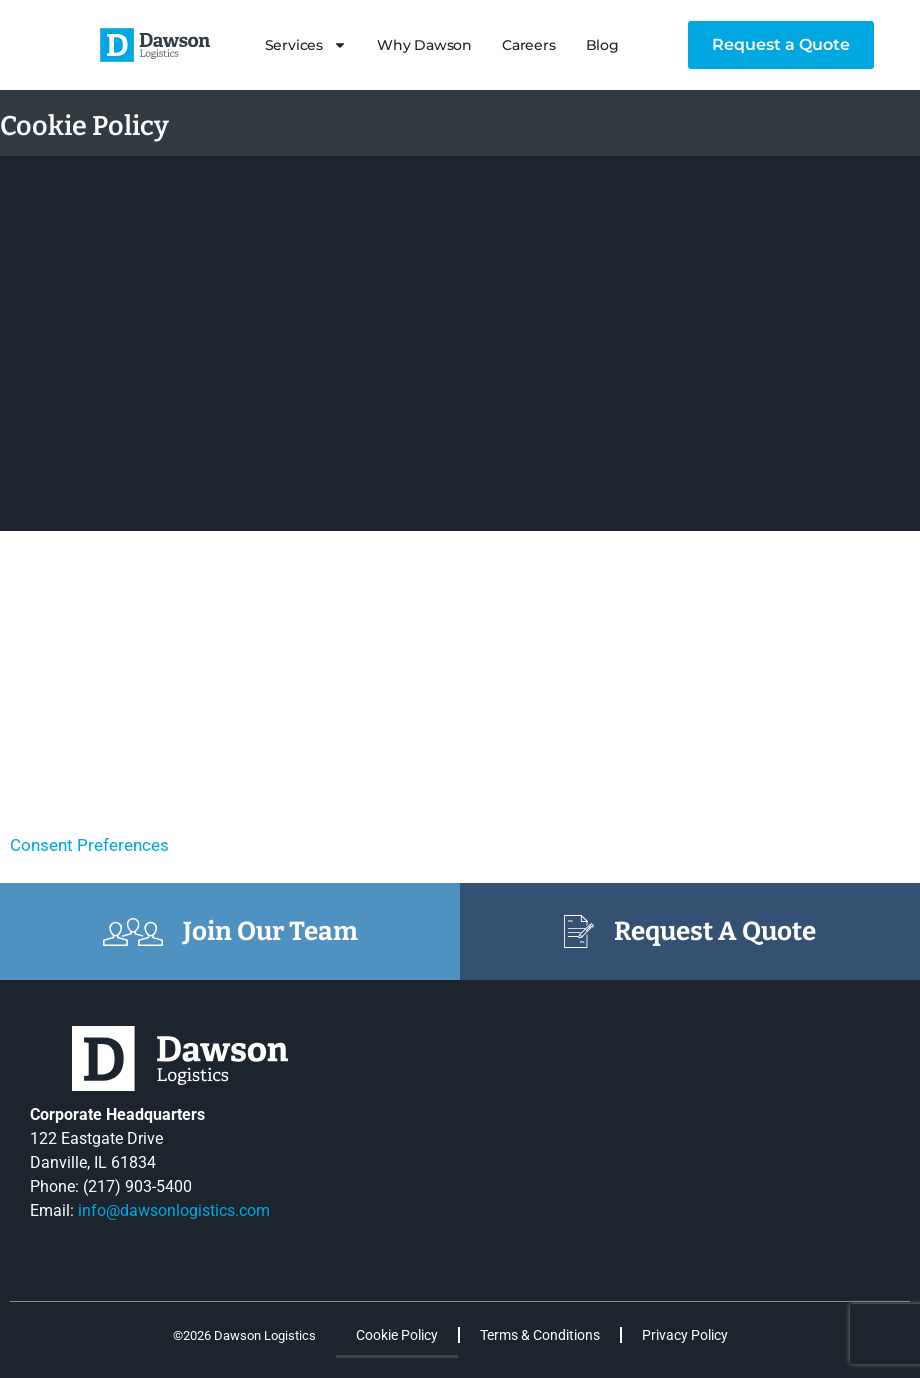 The width and height of the screenshot is (920, 1378). What do you see at coordinates (685, 1335) in the screenshot?
I see `Privacy Policy` at bounding box center [685, 1335].